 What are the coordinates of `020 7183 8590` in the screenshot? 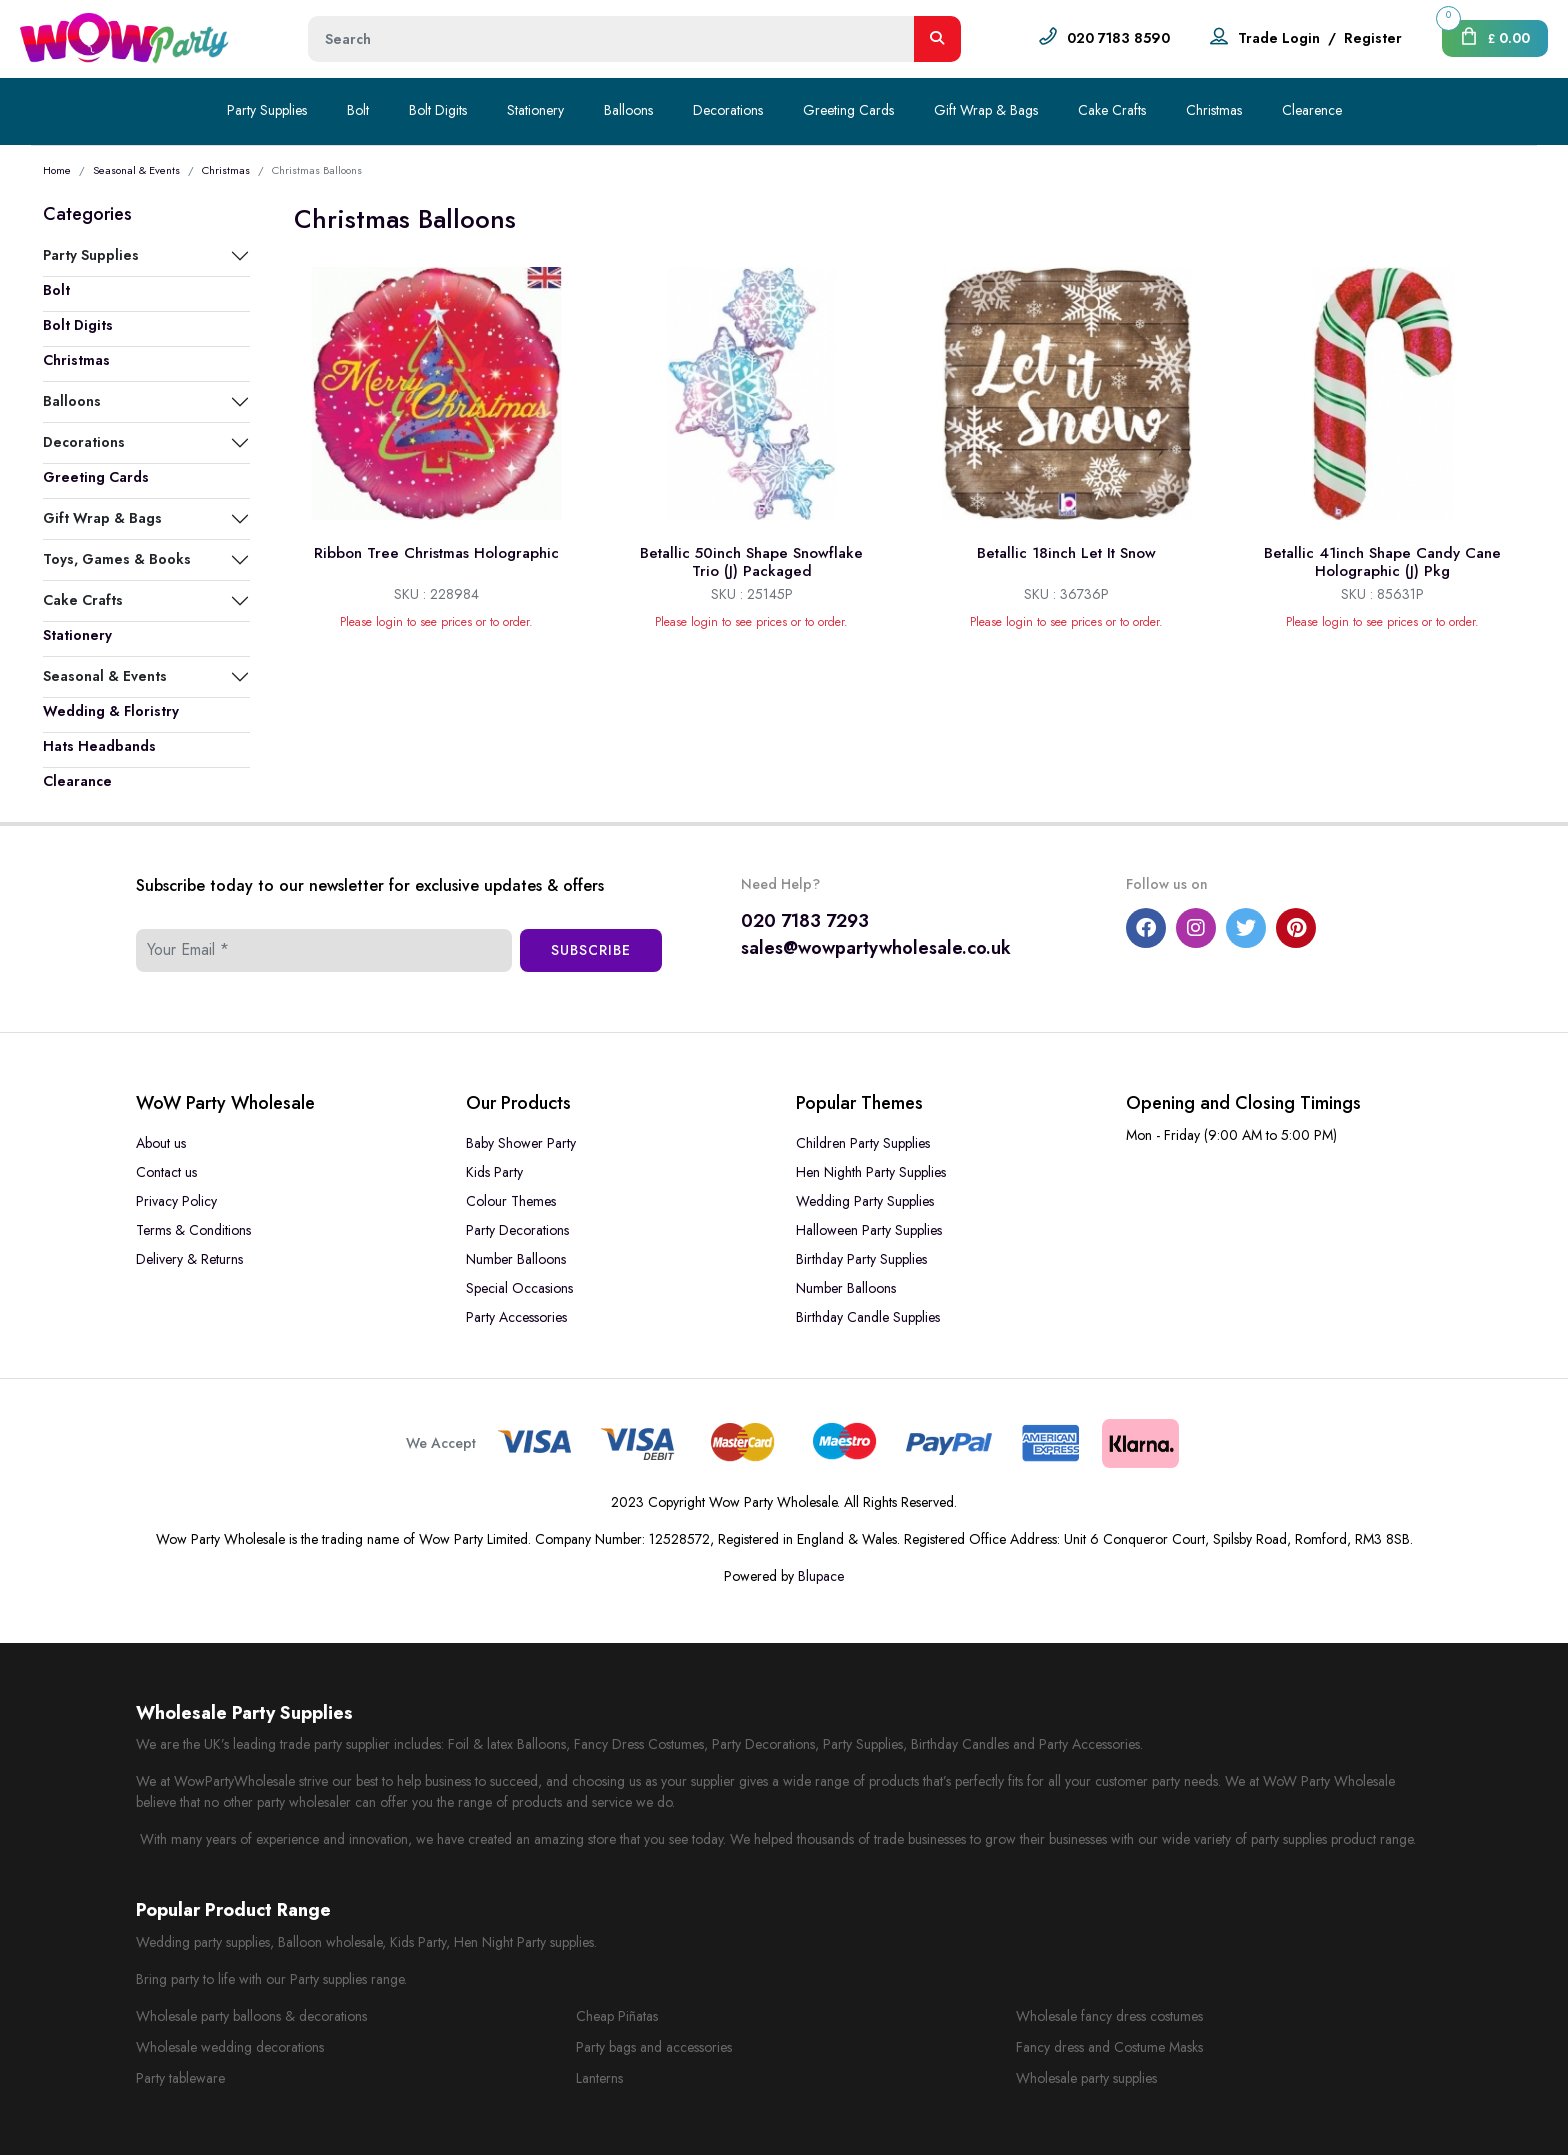 It's located at (1118, 38).